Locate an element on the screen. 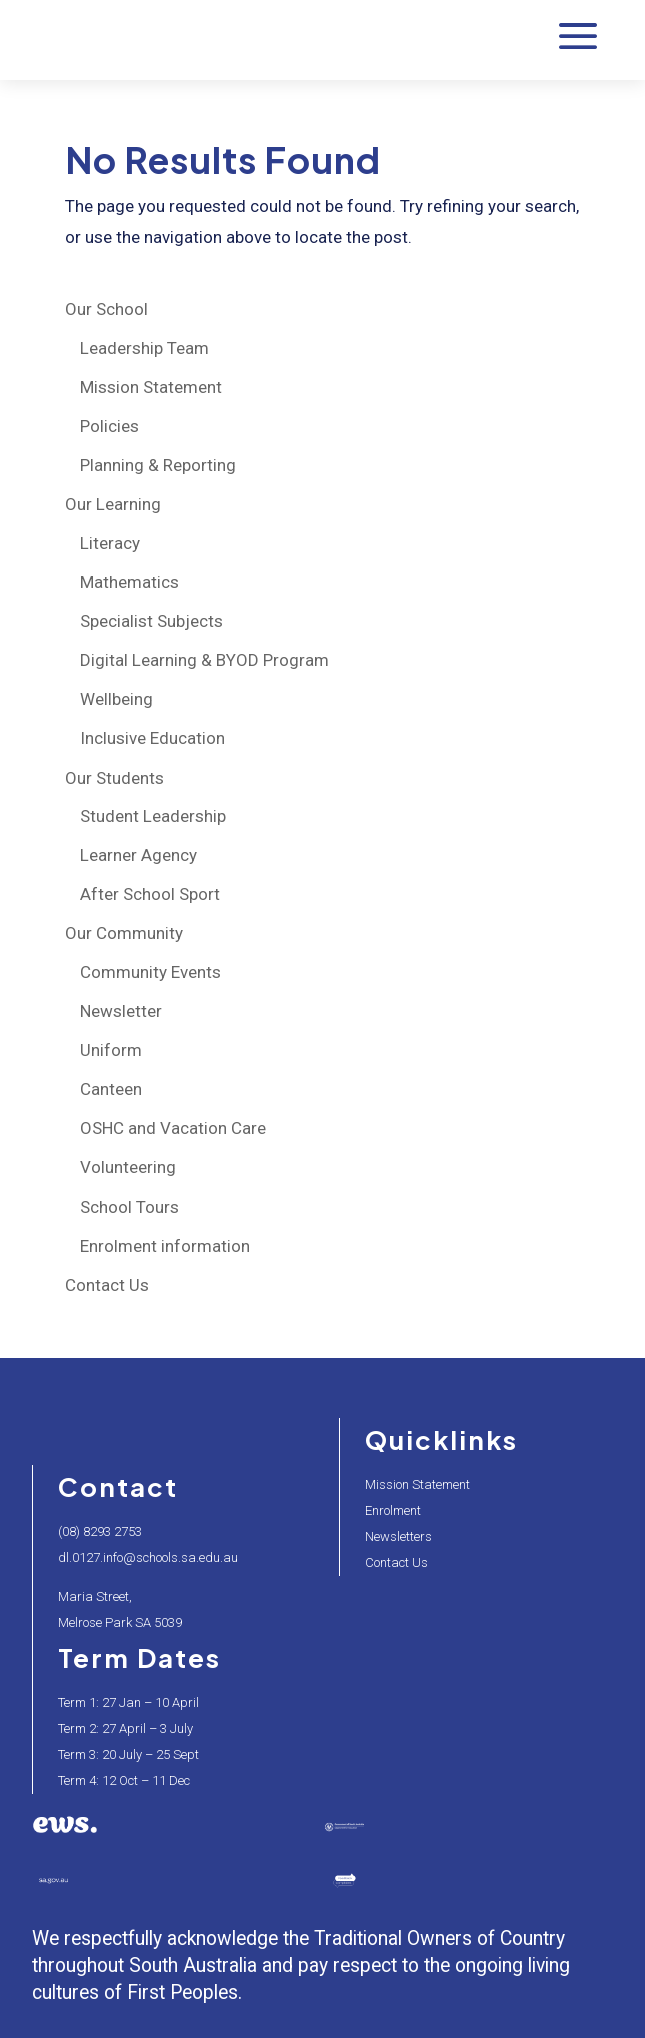  Our Community is located at coordinates (124, 933).